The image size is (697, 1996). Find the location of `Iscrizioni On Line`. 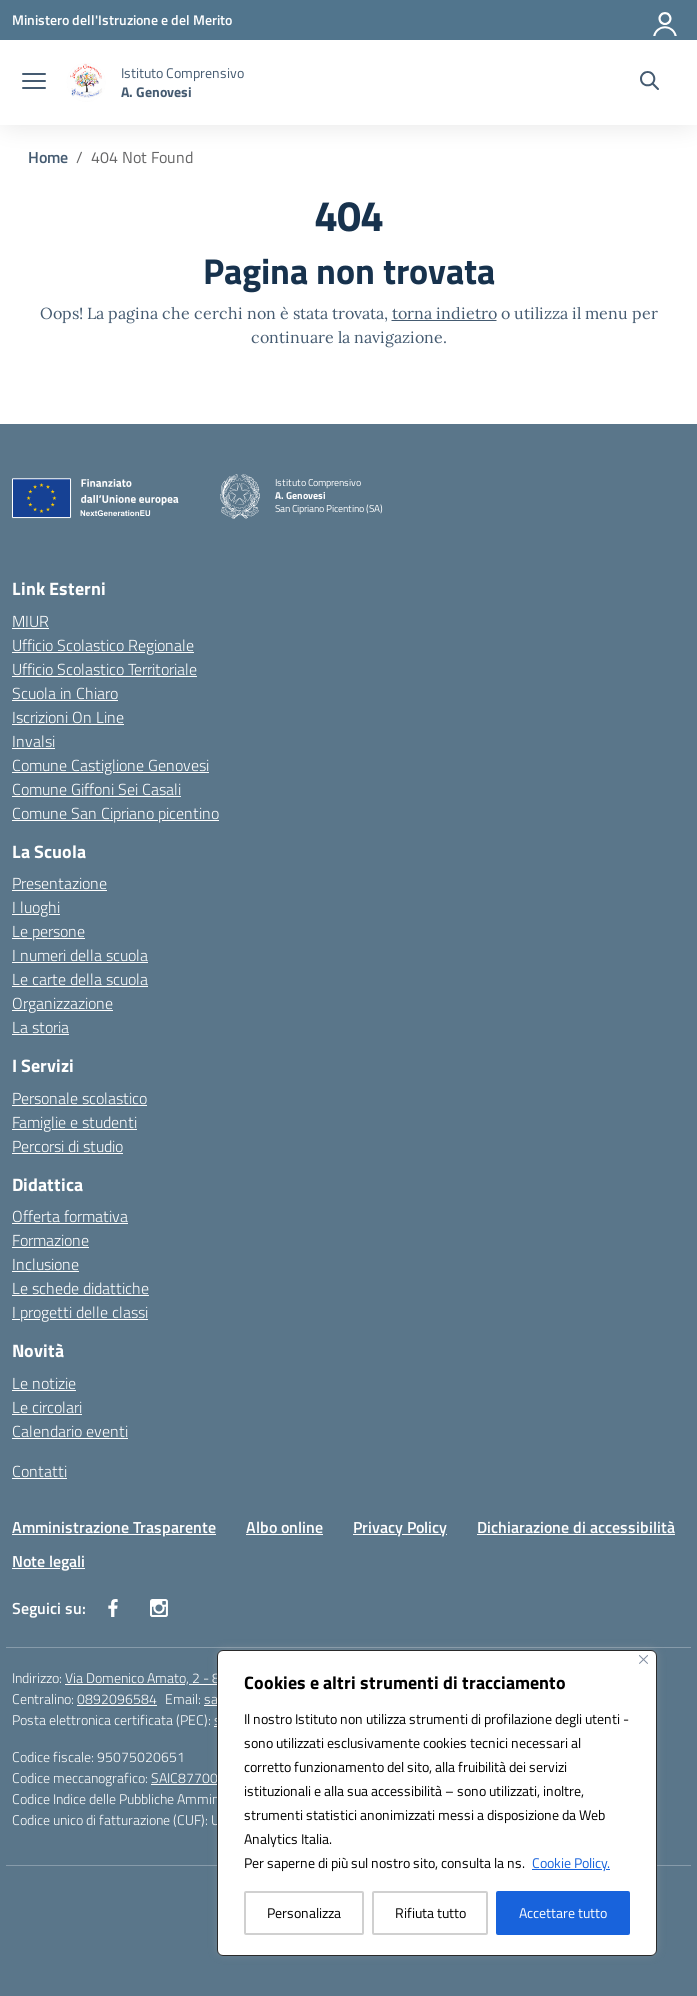

Iscrizioni On Line is located at coordinates (68, 717).